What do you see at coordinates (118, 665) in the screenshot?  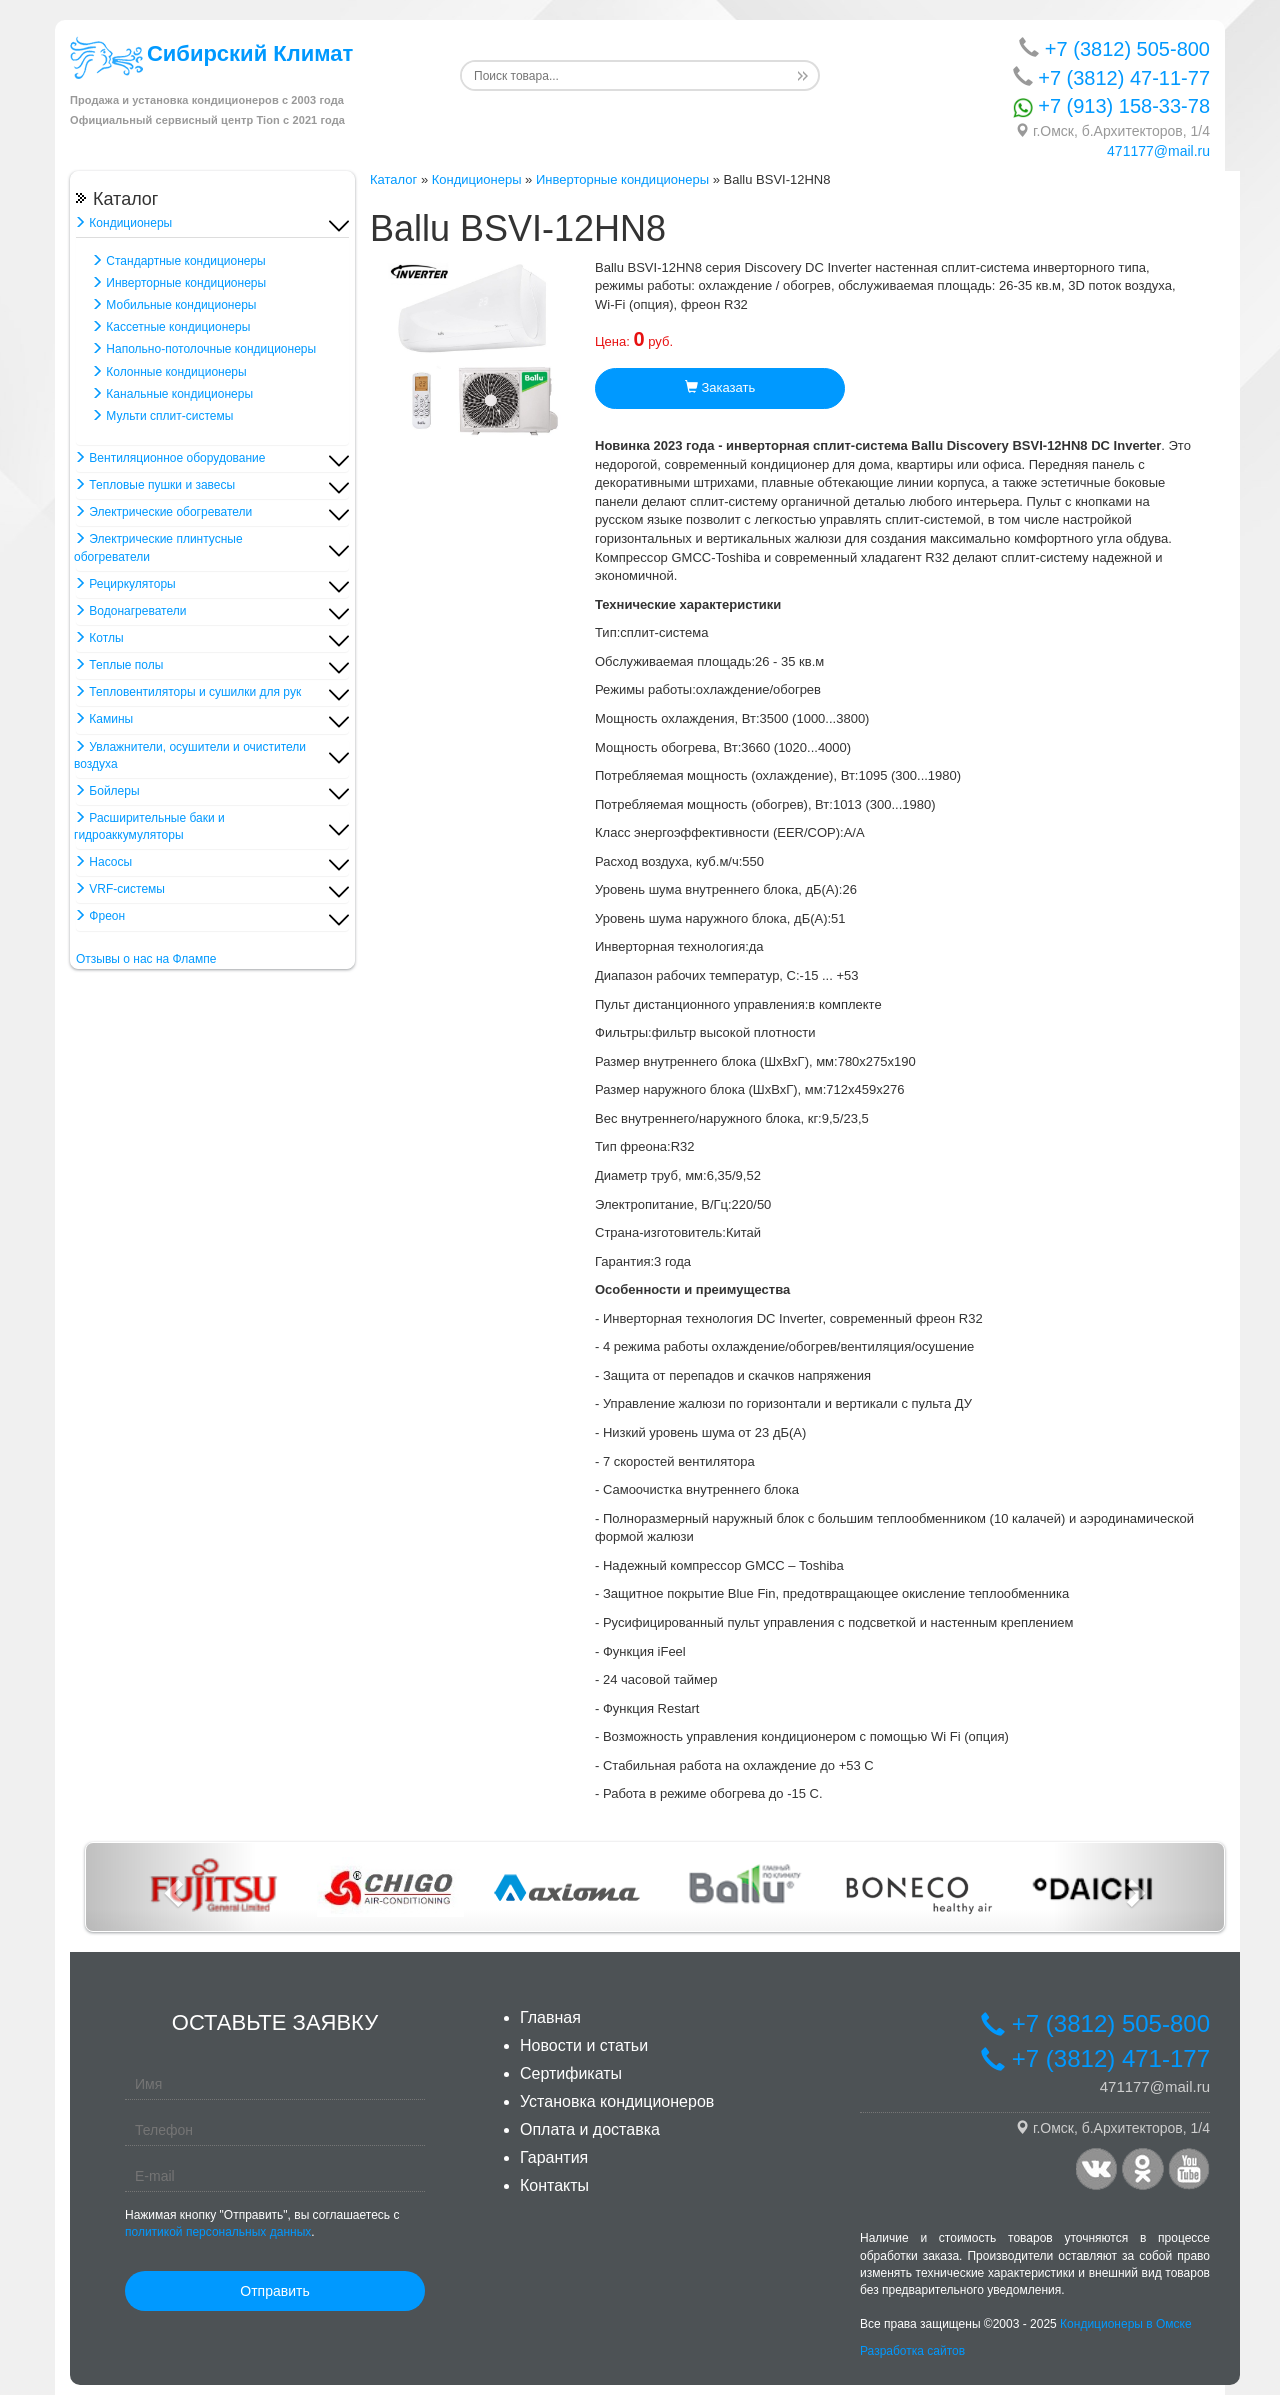 I see `Теплые полы` at bounding box center [118, 665].